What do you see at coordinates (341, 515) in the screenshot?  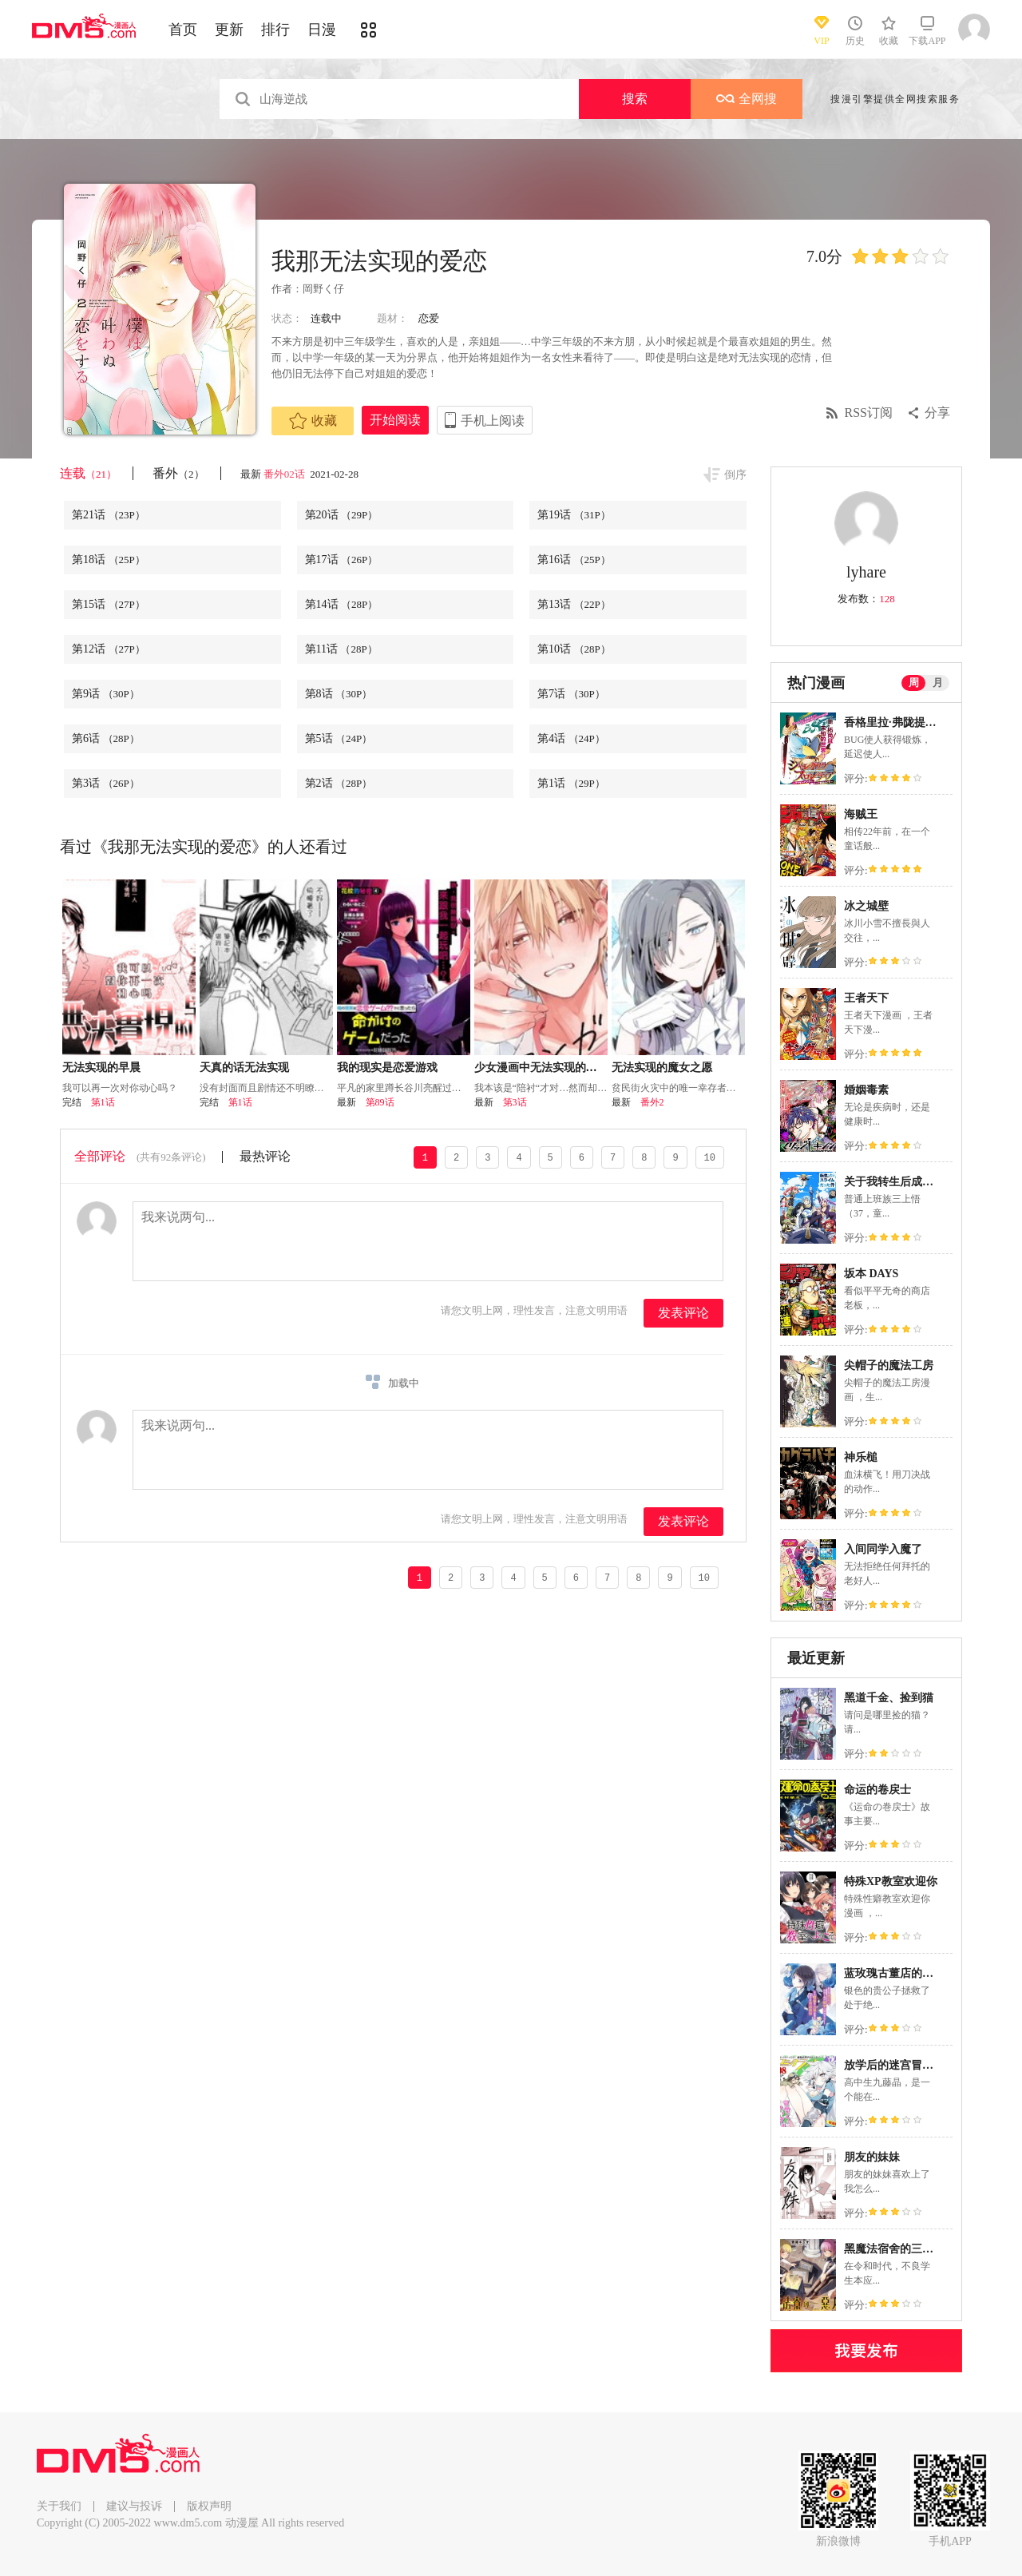 I see `第20话` at bounding box center [341, 515].